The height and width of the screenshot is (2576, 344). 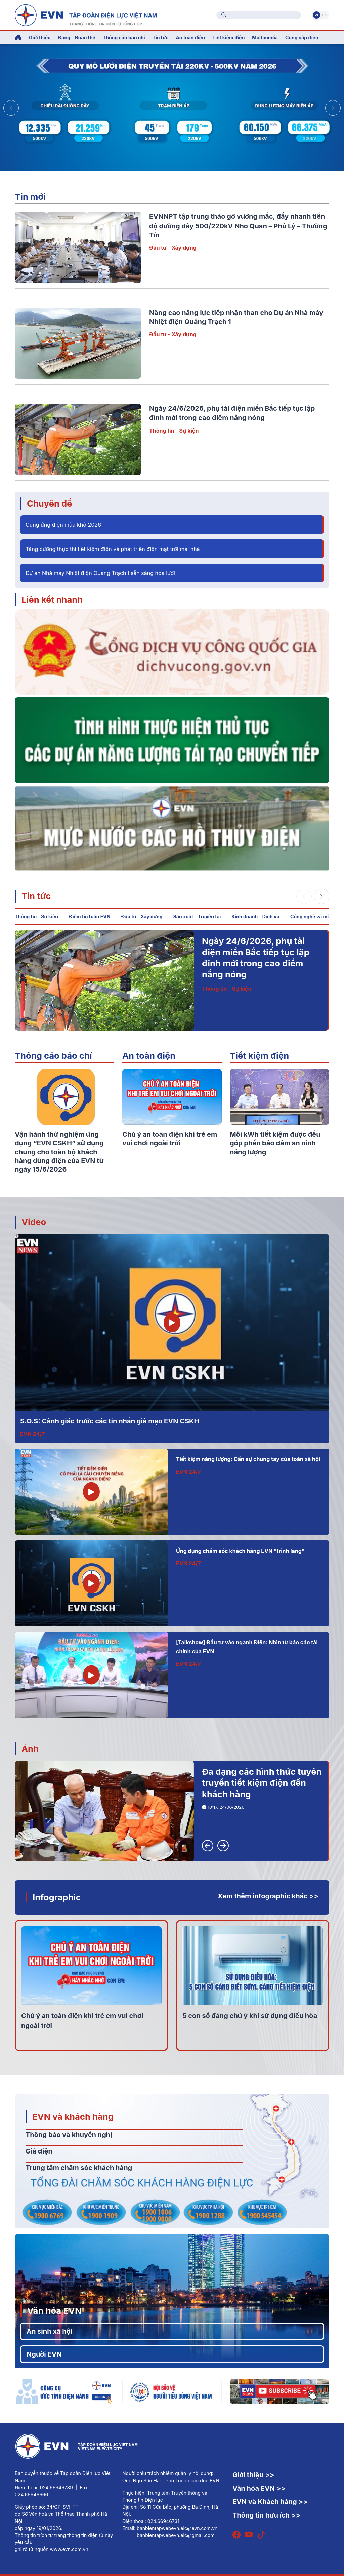 I want to click on Giới thiệu [button], so click(x=40, y=37).